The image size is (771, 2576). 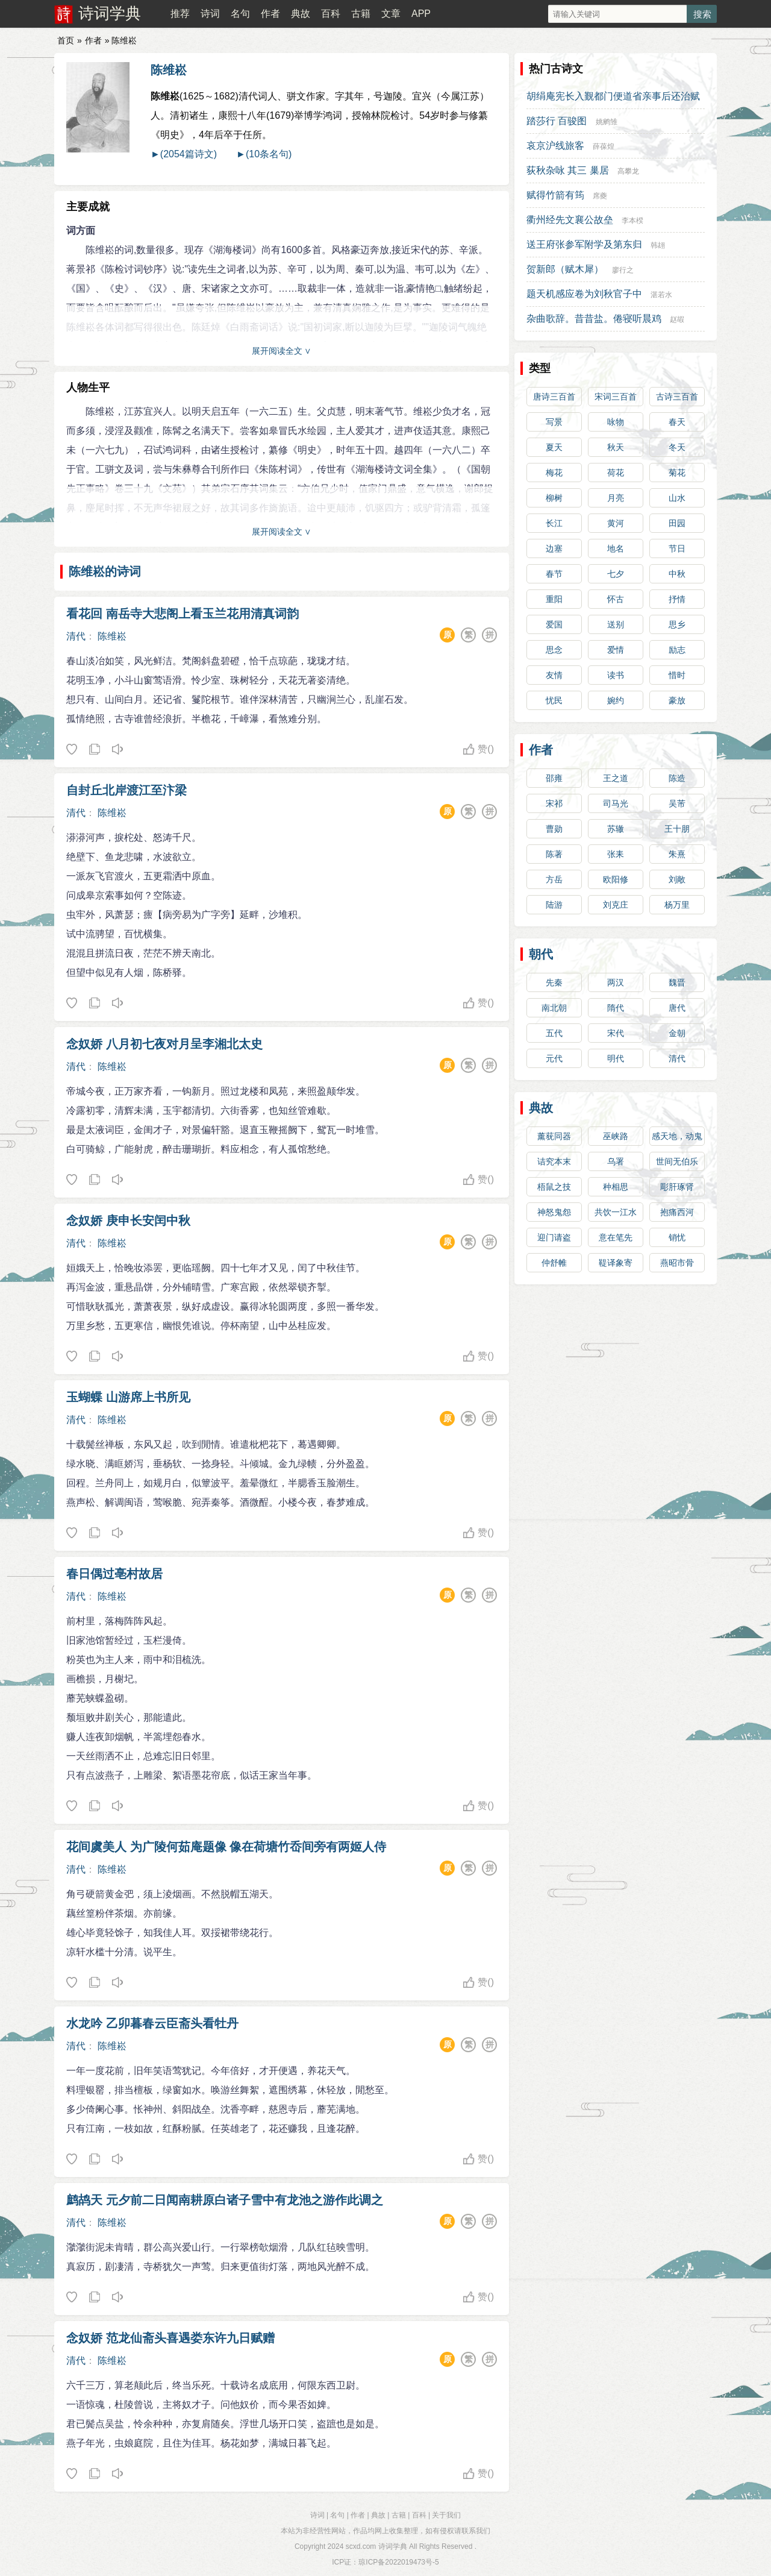 I want to click on 水龙吟 乙卯暮春云臣斋头看牡丹, so click(x=152, y=2023).